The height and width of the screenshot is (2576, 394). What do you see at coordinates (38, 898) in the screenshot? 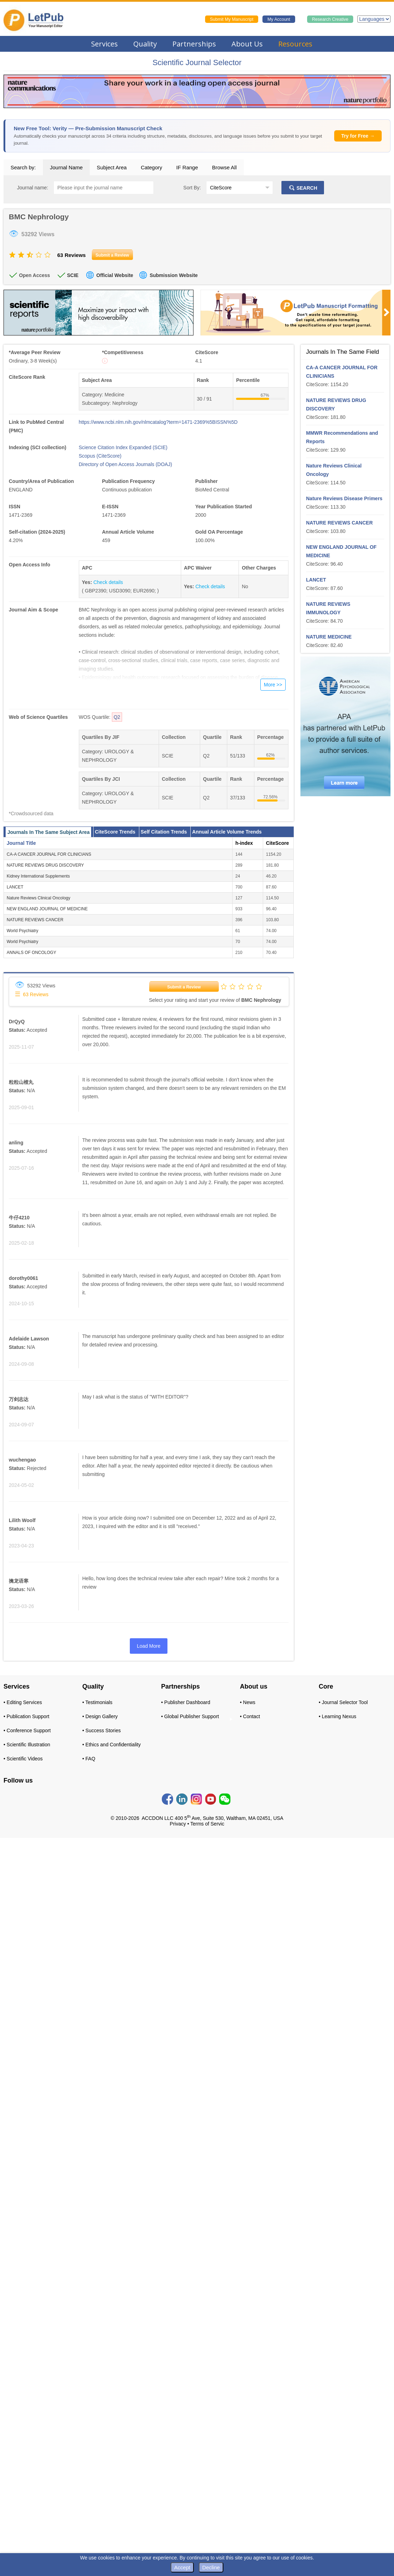
I see `Nature Reviews Clinical Oncology` at bounding box center [38, 898].